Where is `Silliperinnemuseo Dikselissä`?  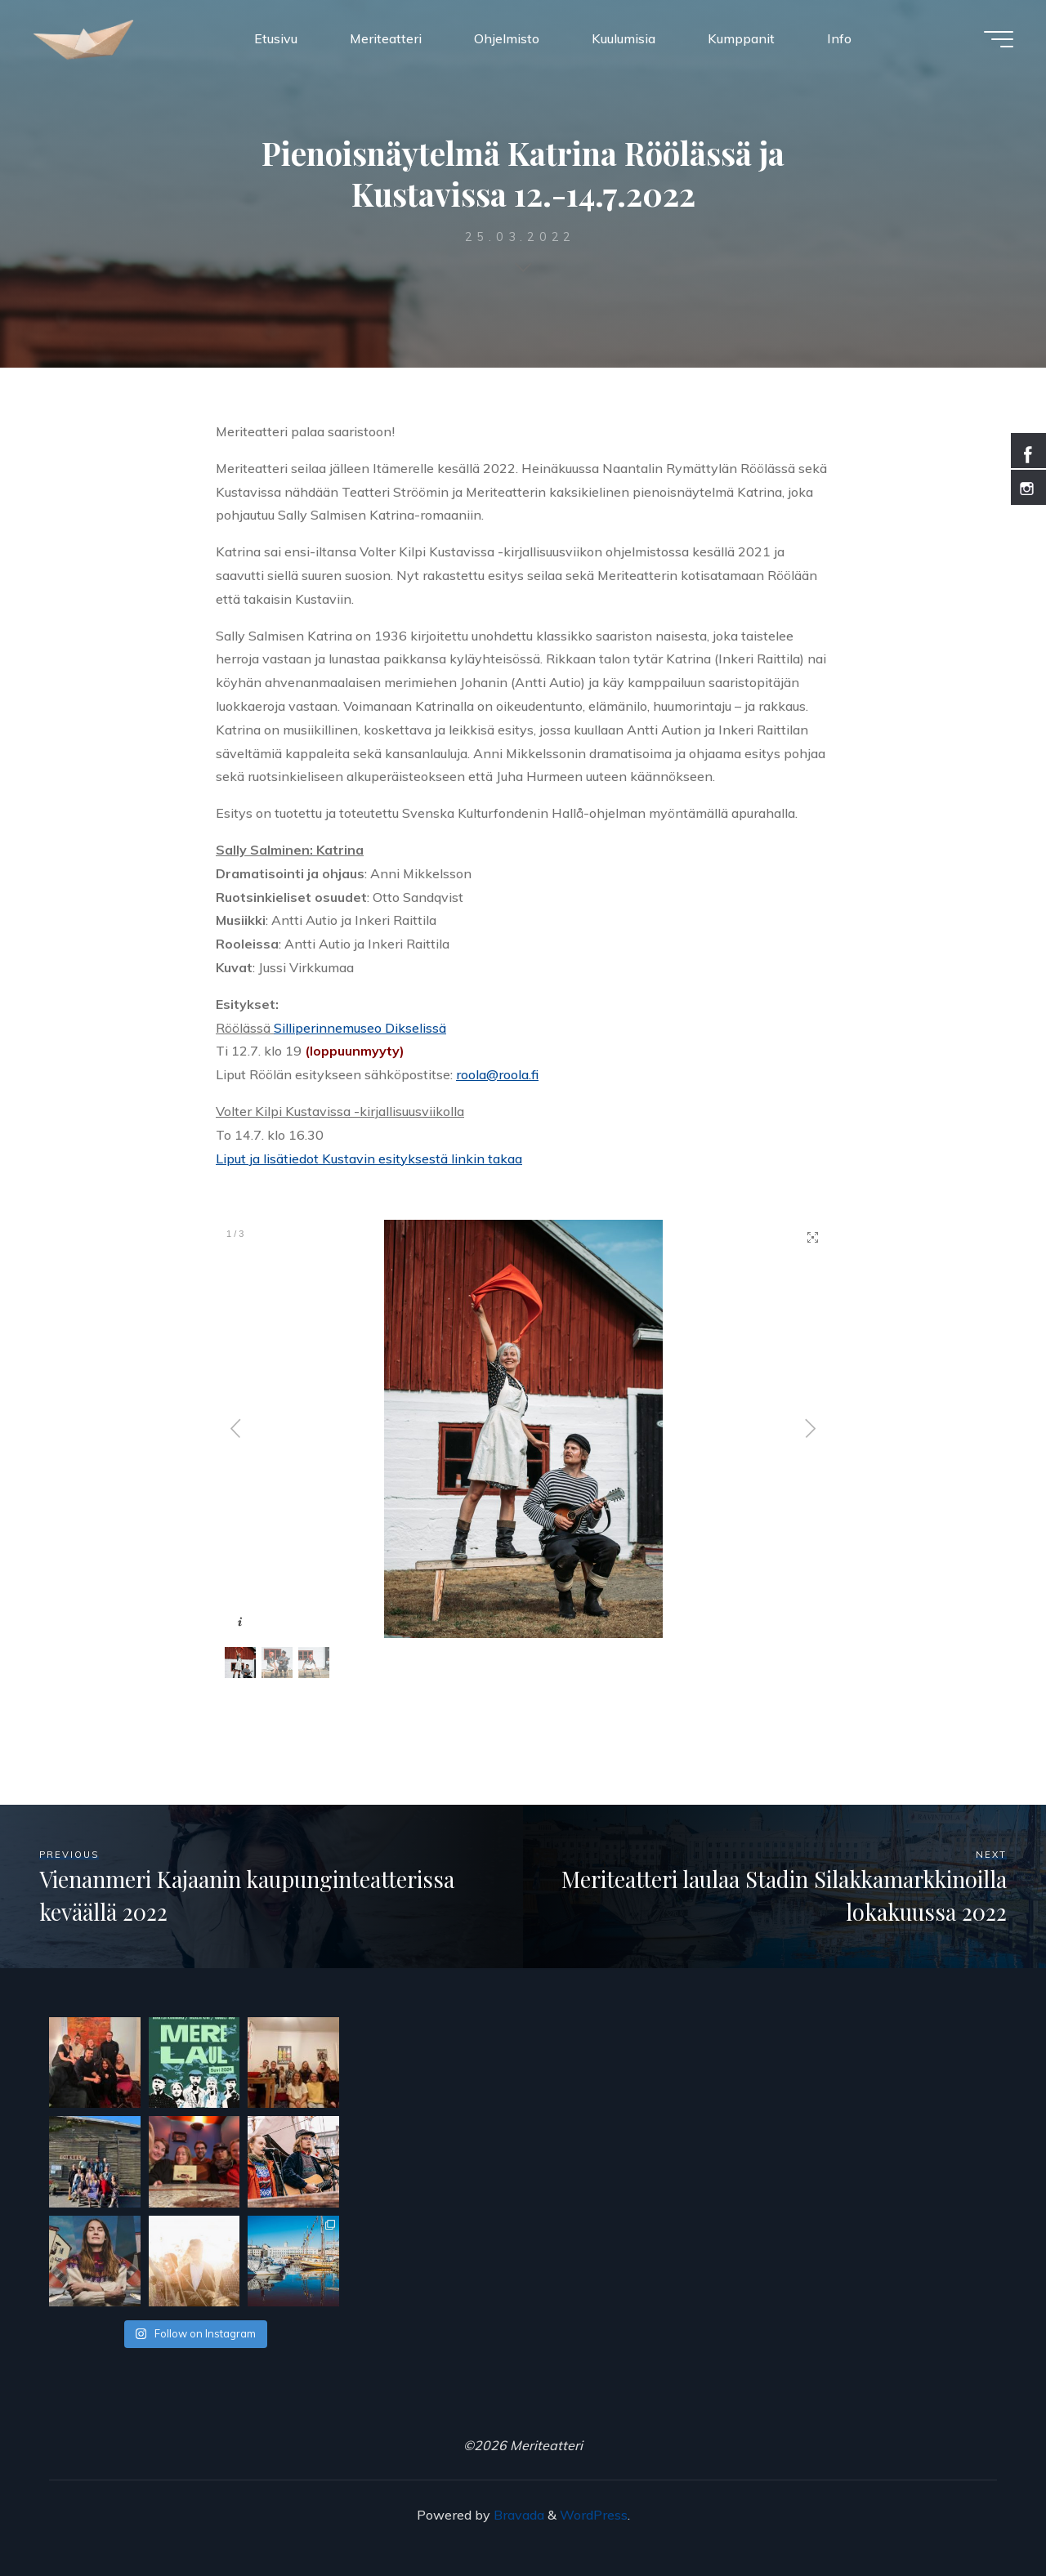
Silliperinnemuseo Dikselissä is located at coordinates (360, 1028).